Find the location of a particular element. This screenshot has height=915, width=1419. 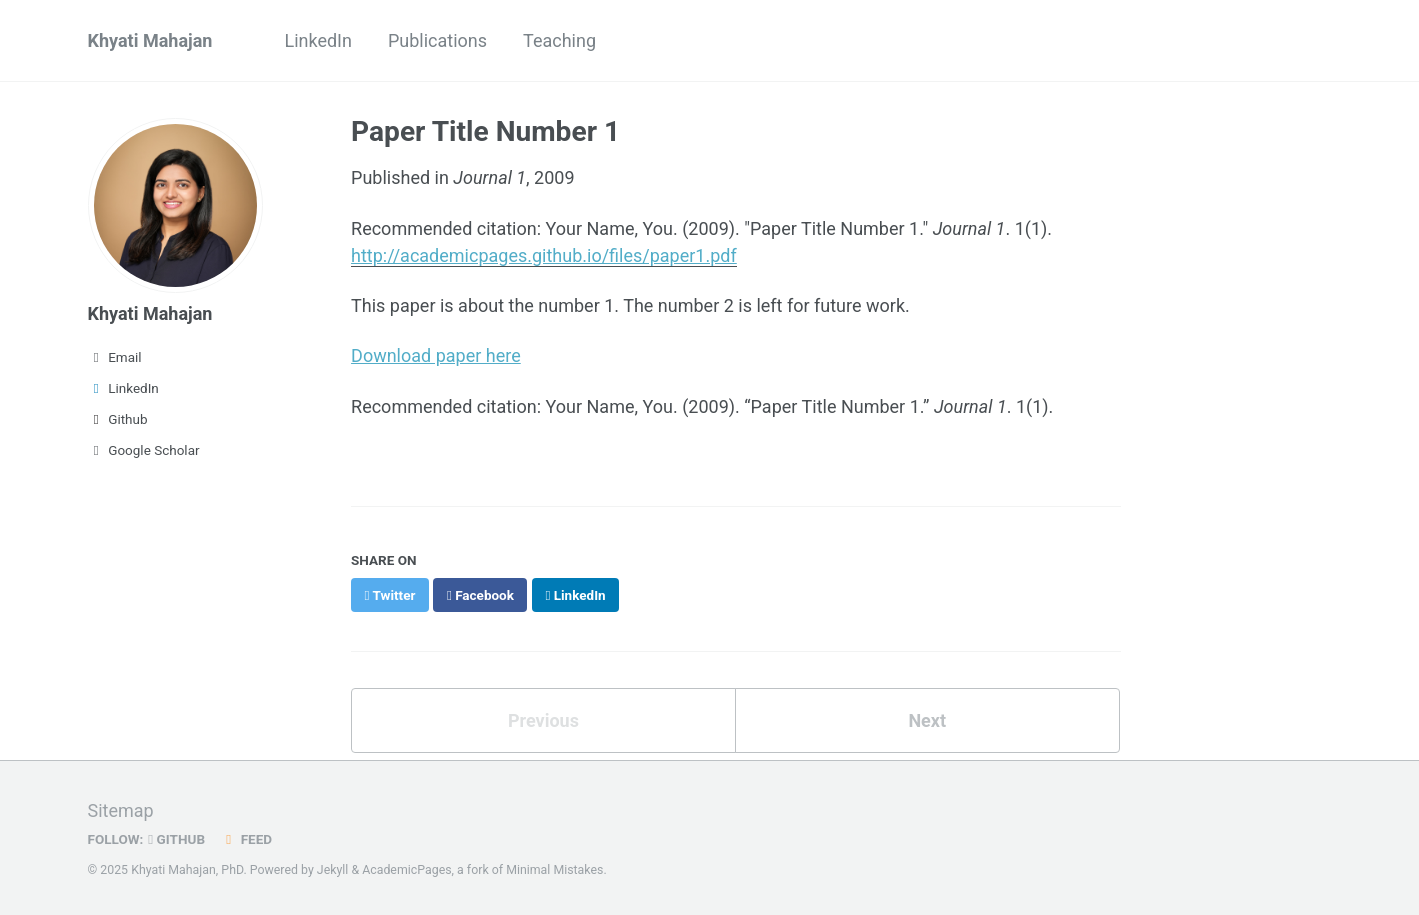

Google Scholar is located at coordinates (144, 450).